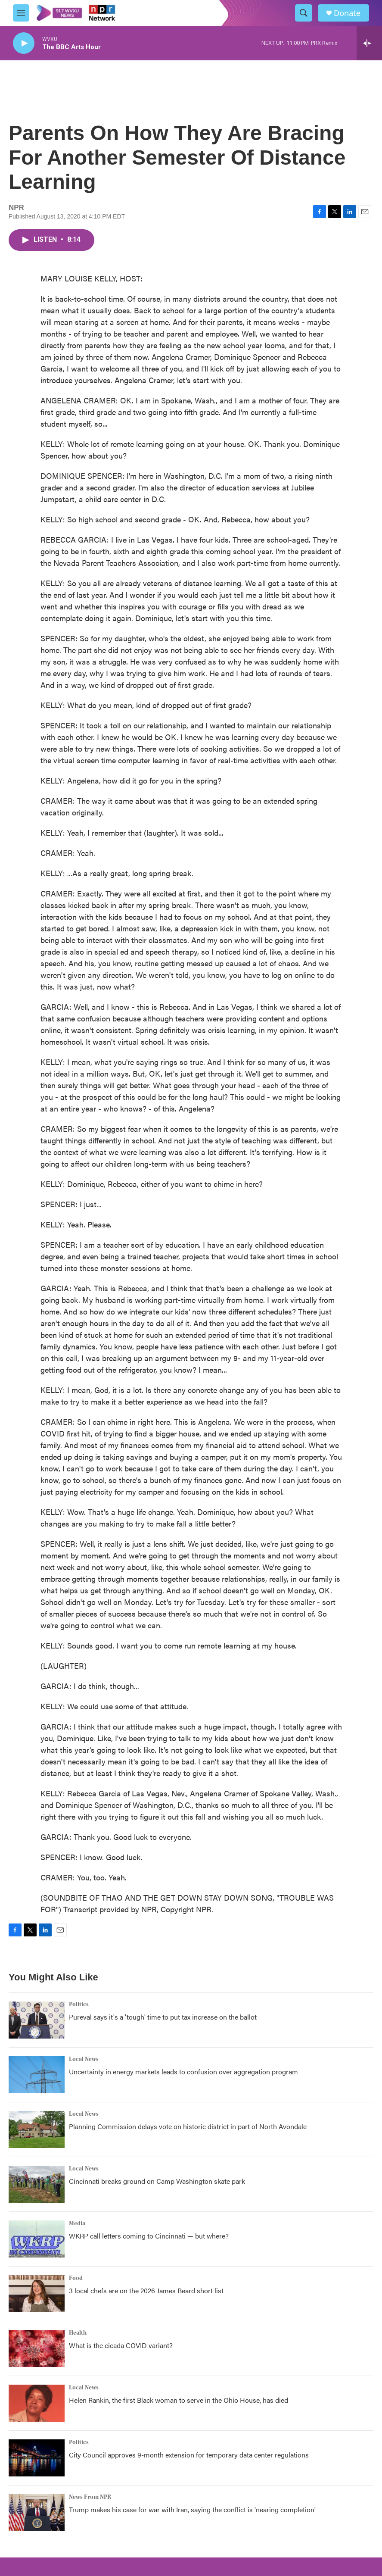  Describe the element at coordinates (77, 2223) in the screenshot. I see `Media` at that location.